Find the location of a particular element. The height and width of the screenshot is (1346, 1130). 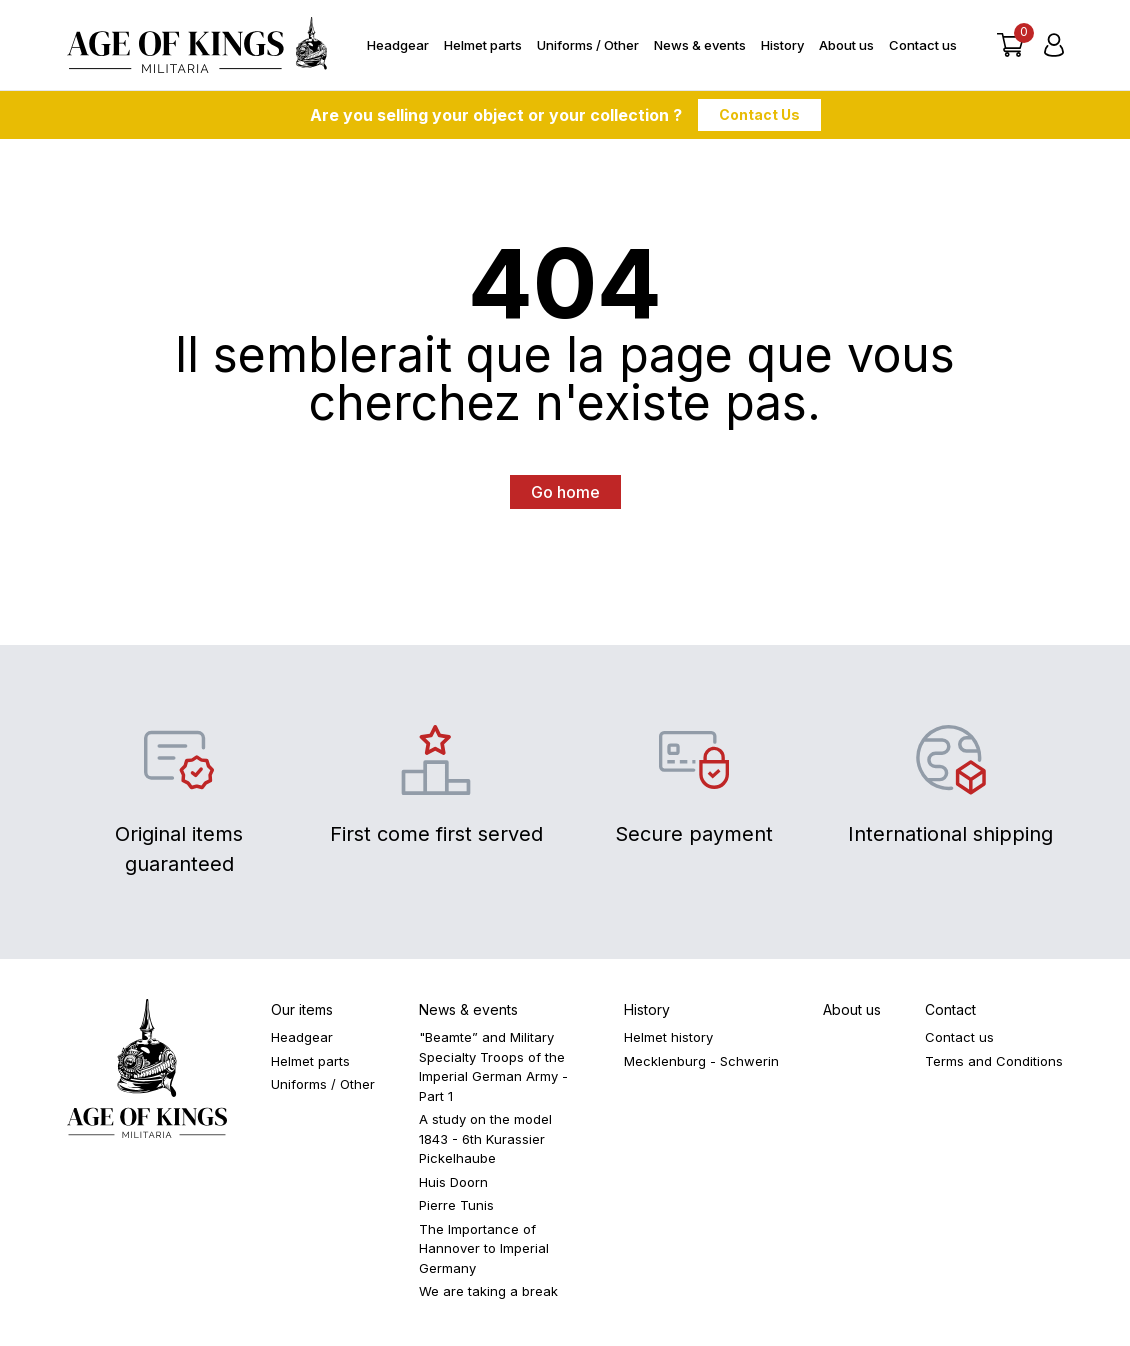

Terms and Conditions is located at coordinates (994, 1061).